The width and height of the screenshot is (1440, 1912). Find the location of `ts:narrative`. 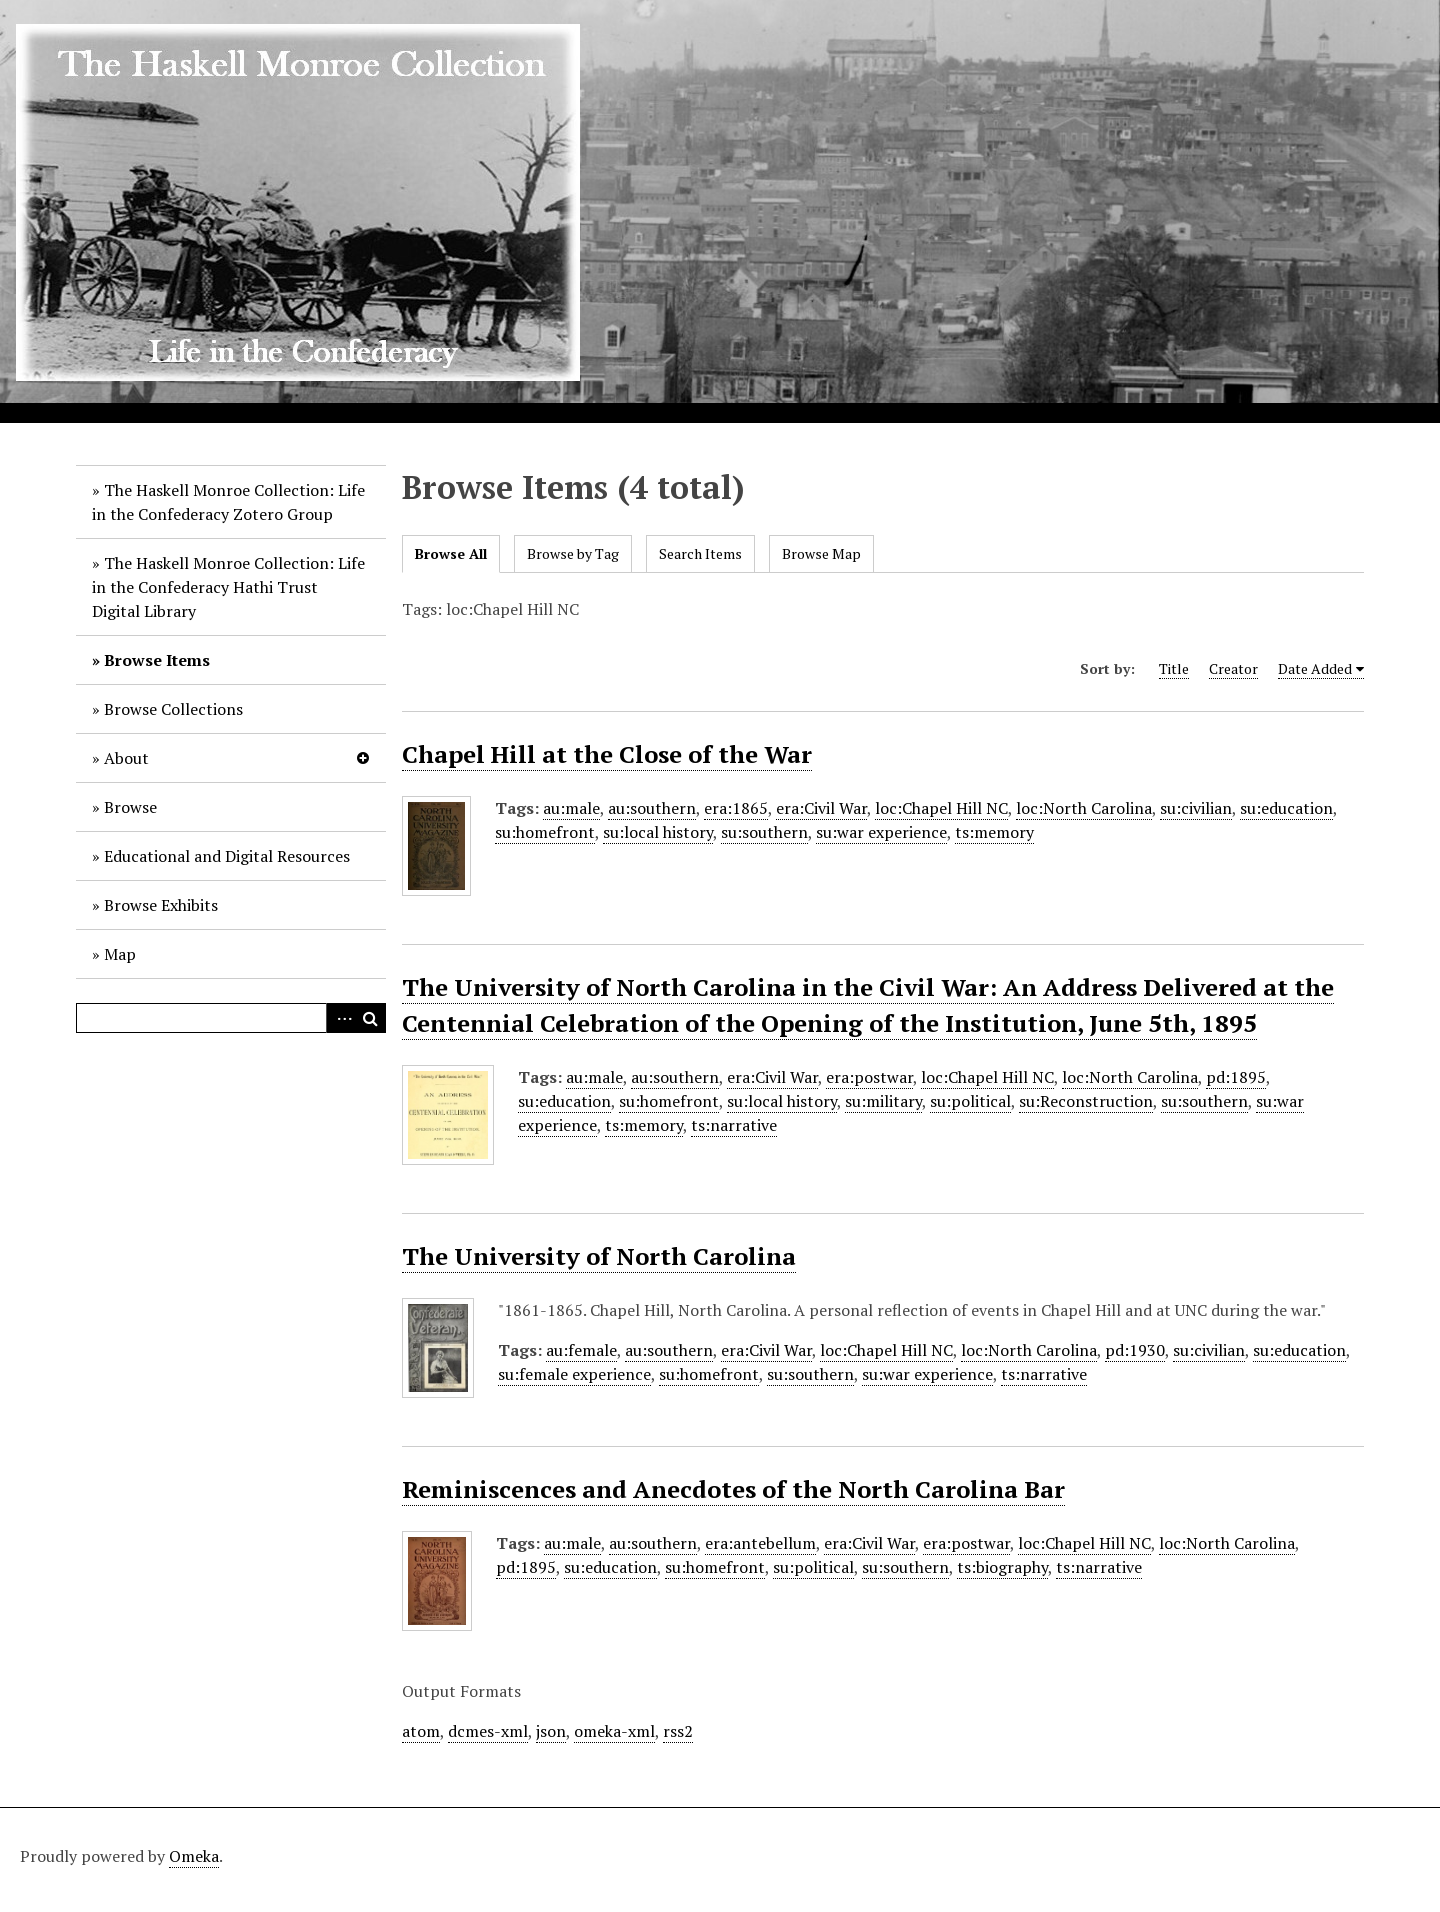

ts:narrative is located at coordinates (734, 1125).